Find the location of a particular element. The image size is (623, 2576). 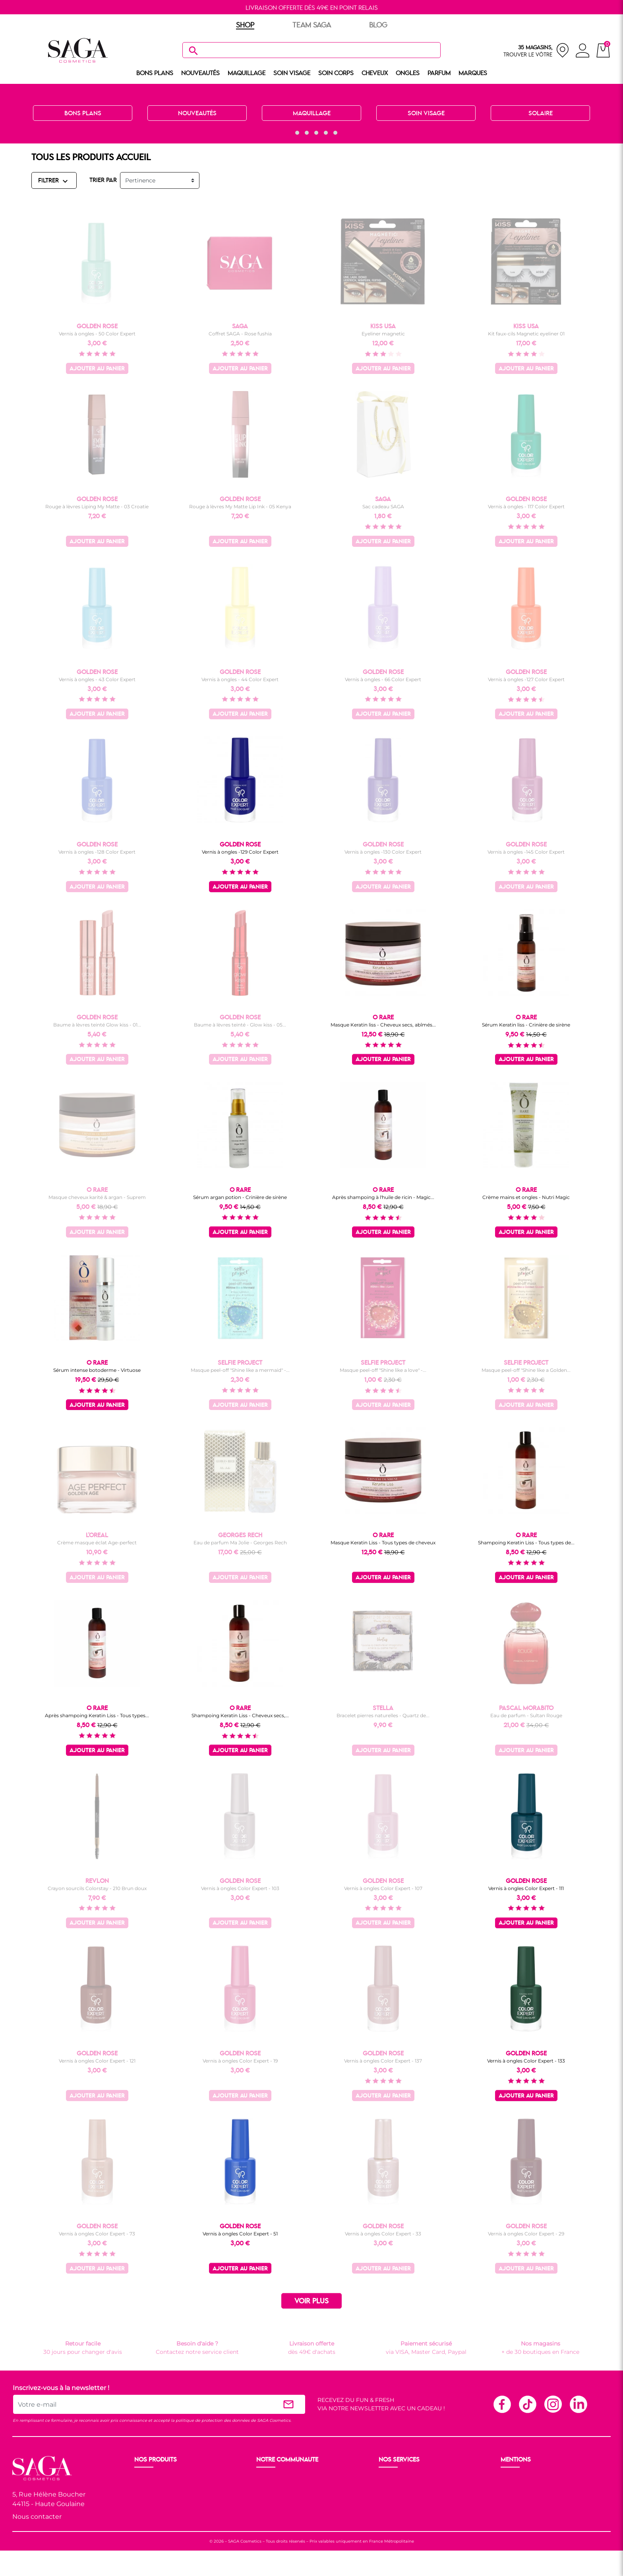

Ajouter au panier is located at coordinates (97, 369).